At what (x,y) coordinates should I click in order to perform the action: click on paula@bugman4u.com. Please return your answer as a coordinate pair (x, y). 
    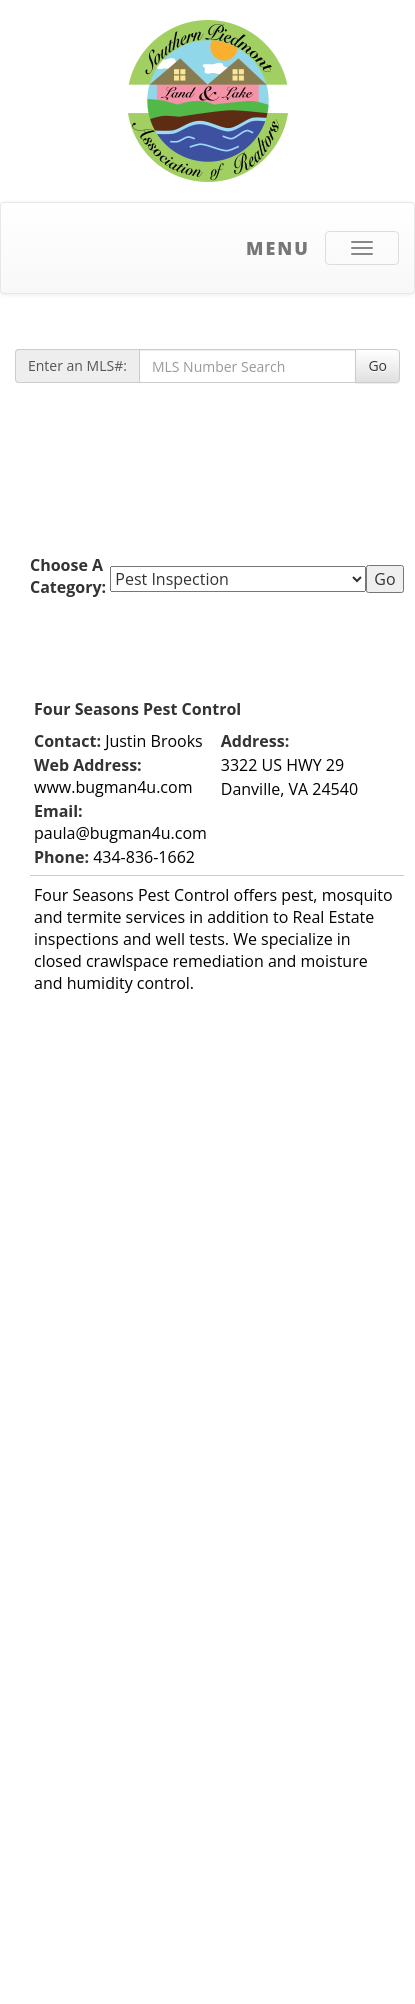
    Looking at the image, I should click on (120, 833).